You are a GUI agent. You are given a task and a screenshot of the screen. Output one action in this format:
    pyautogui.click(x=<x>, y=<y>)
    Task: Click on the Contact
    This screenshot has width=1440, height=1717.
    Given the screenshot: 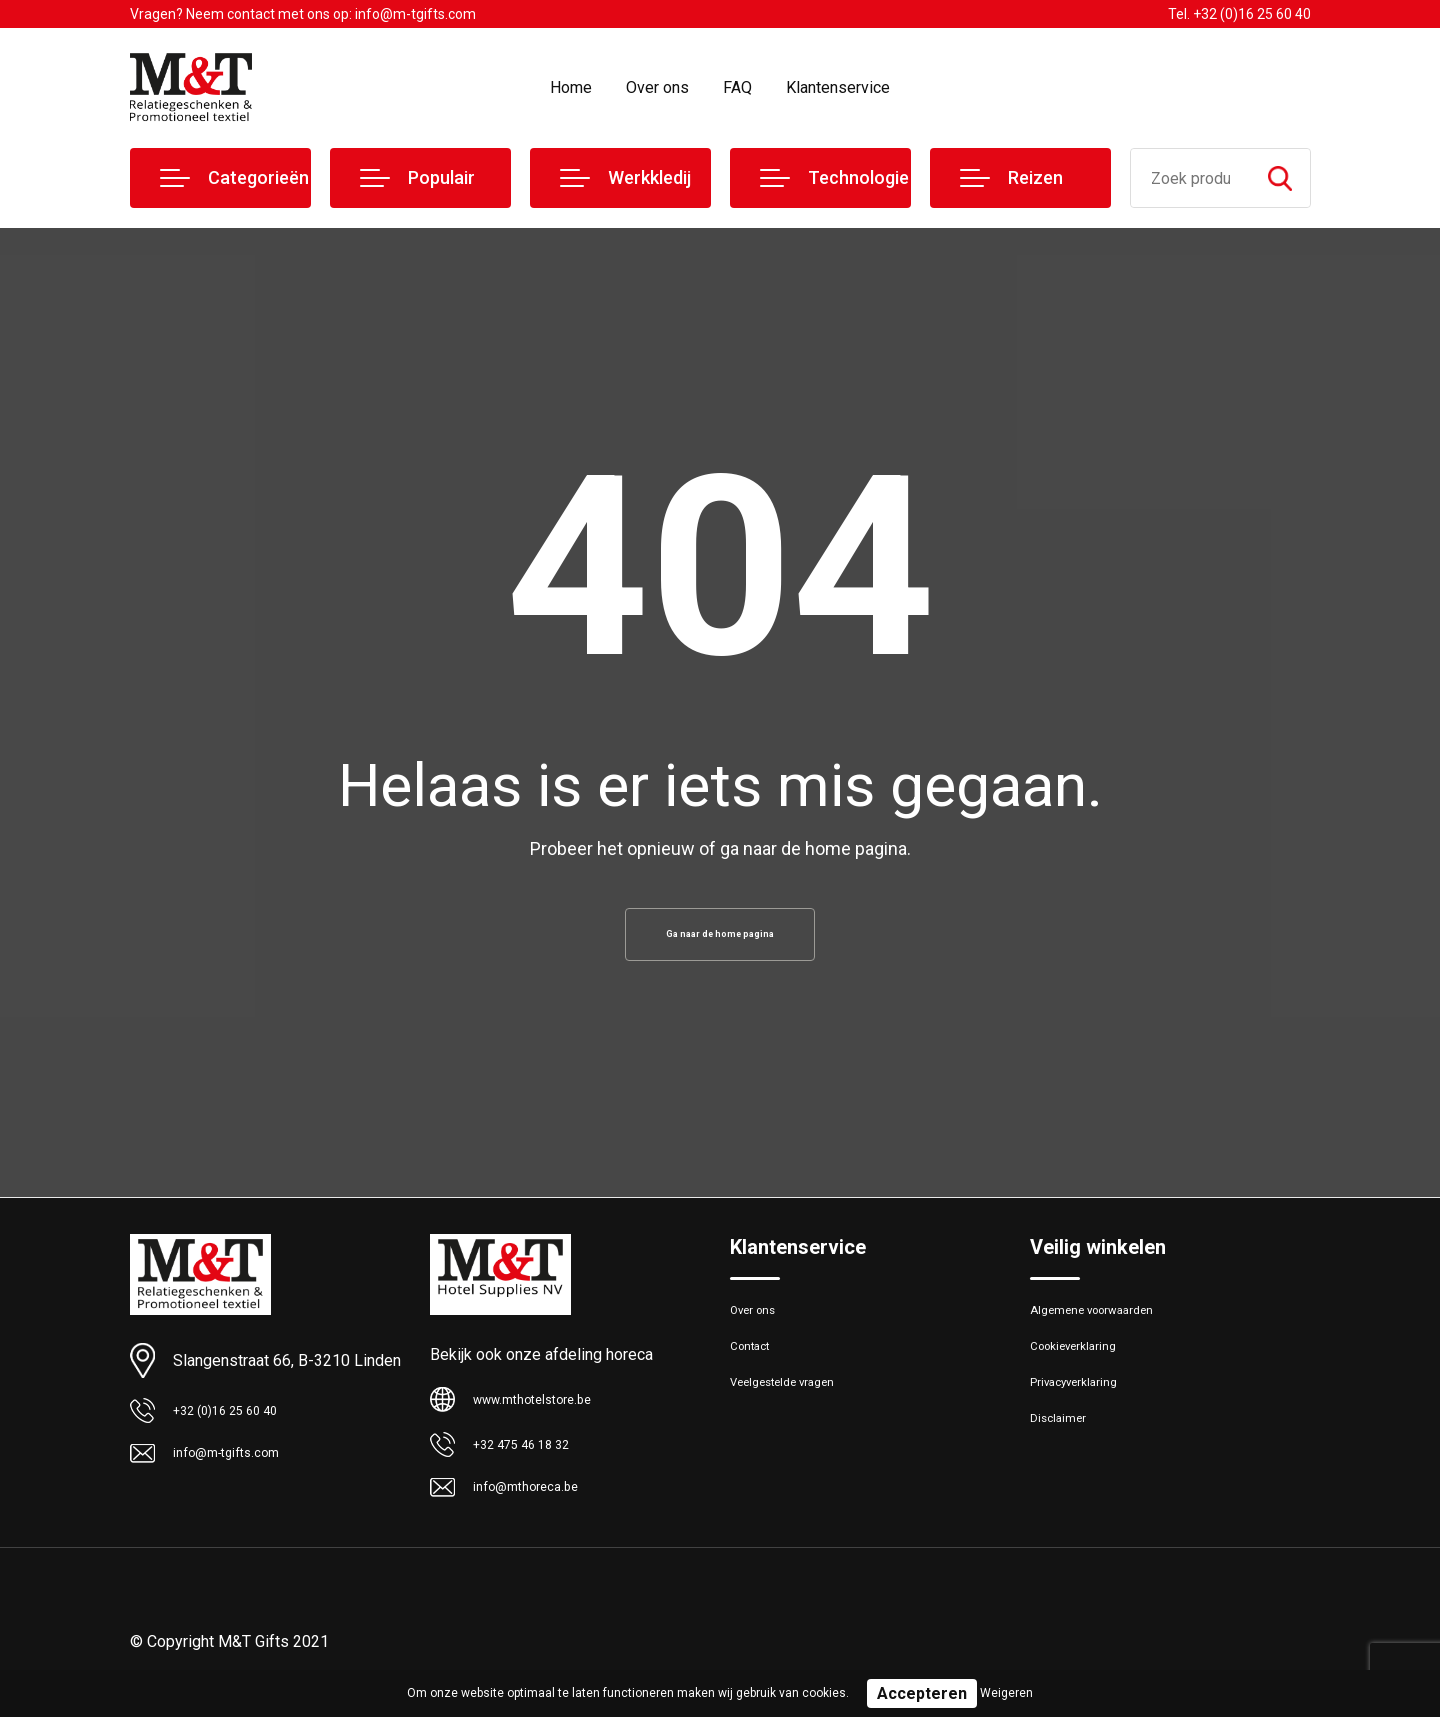 What is the action you would take?
    pyautogui.click(x=756, y=1369)
    